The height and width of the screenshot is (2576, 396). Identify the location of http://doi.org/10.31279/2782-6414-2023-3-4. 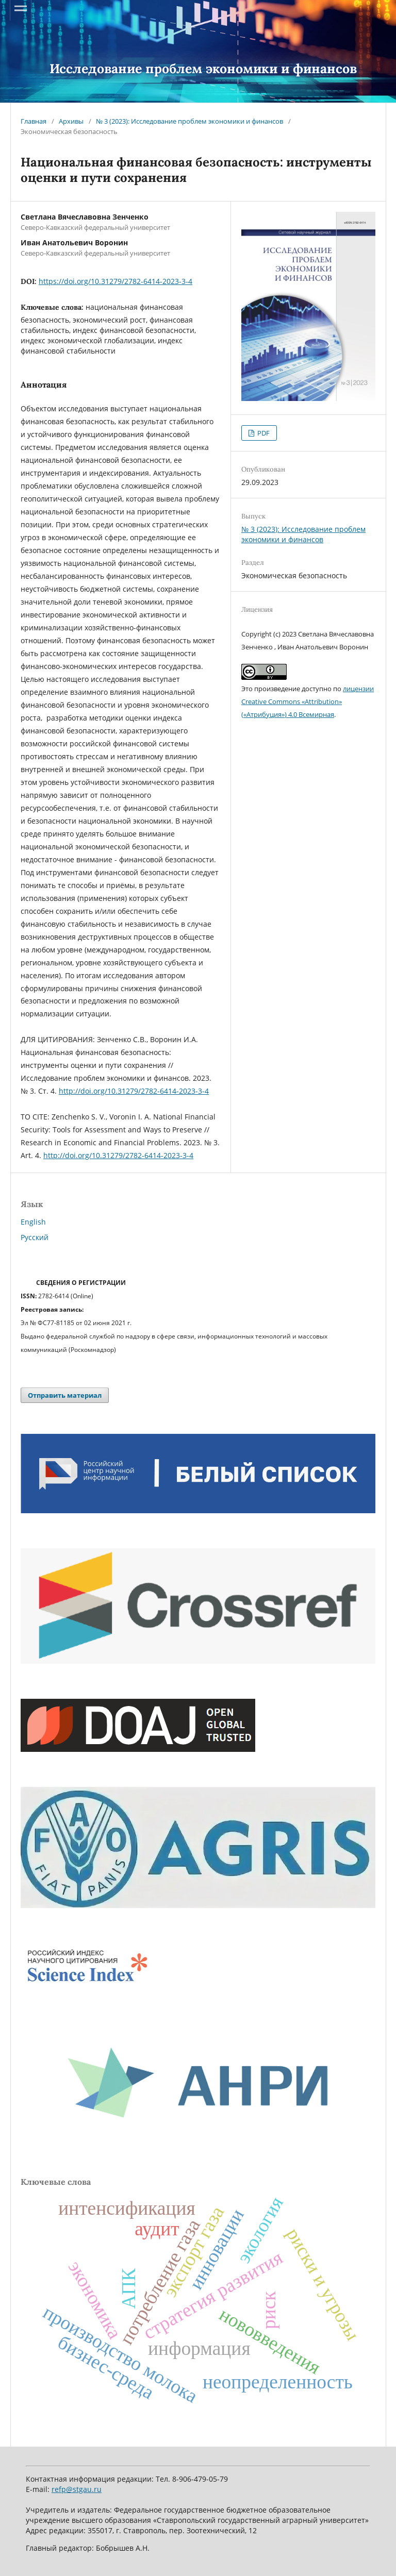
(134, 1091).